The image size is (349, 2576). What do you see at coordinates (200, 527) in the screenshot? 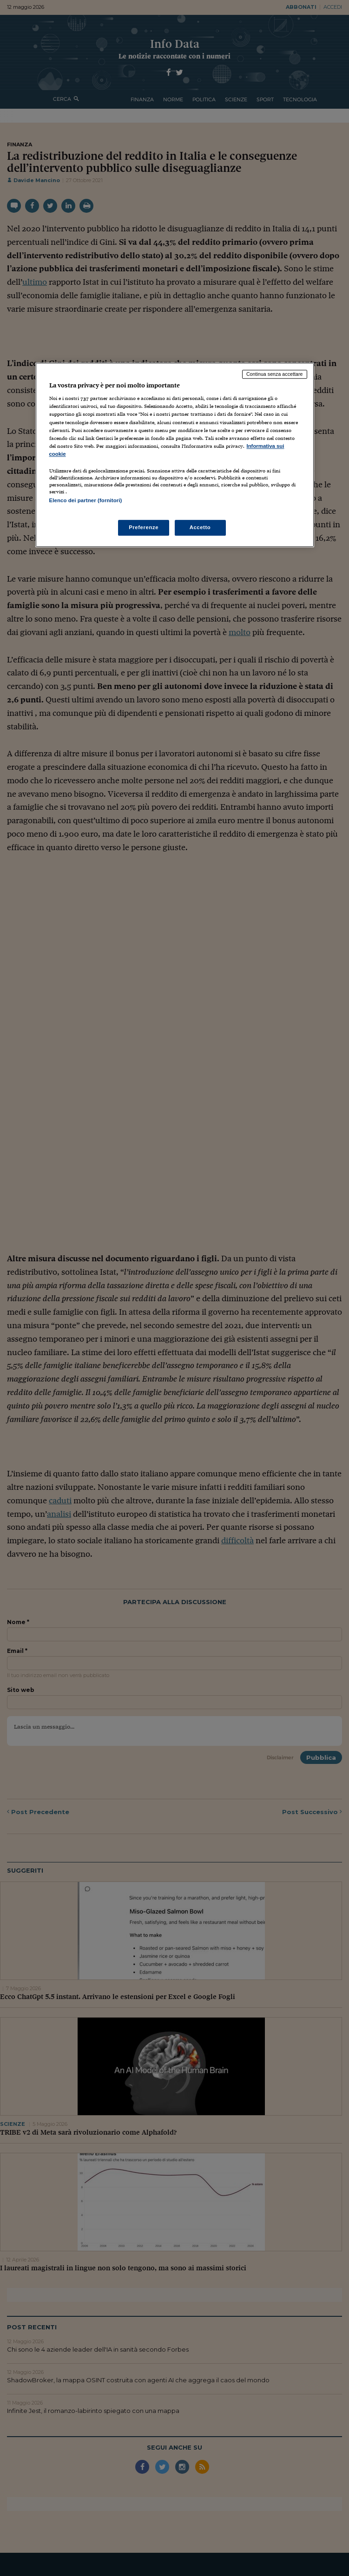
I see `Accetto` at bounding box center [200, 527].